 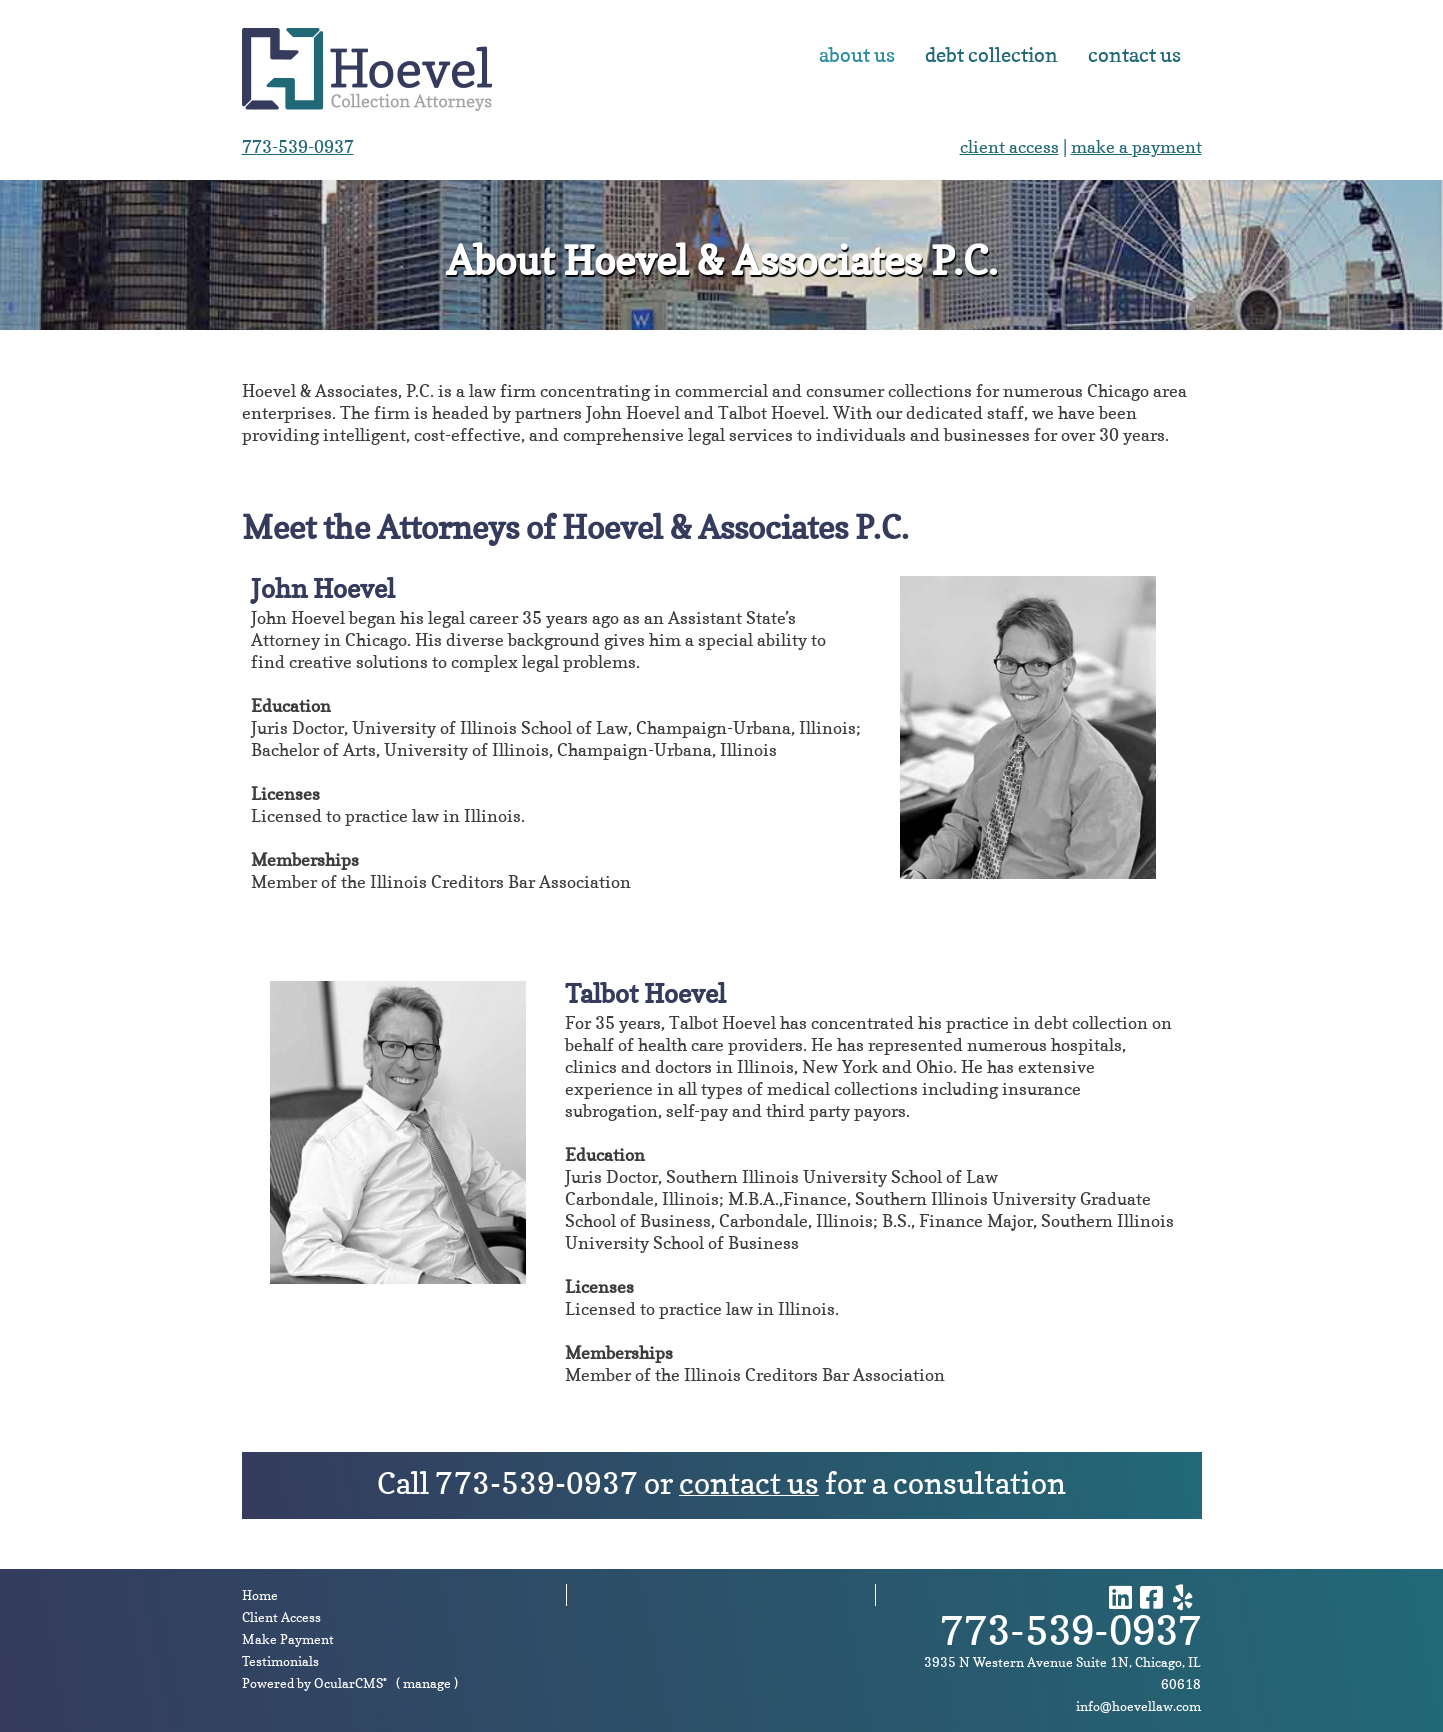 I want to click on About Us, so click(x=857, y=55).